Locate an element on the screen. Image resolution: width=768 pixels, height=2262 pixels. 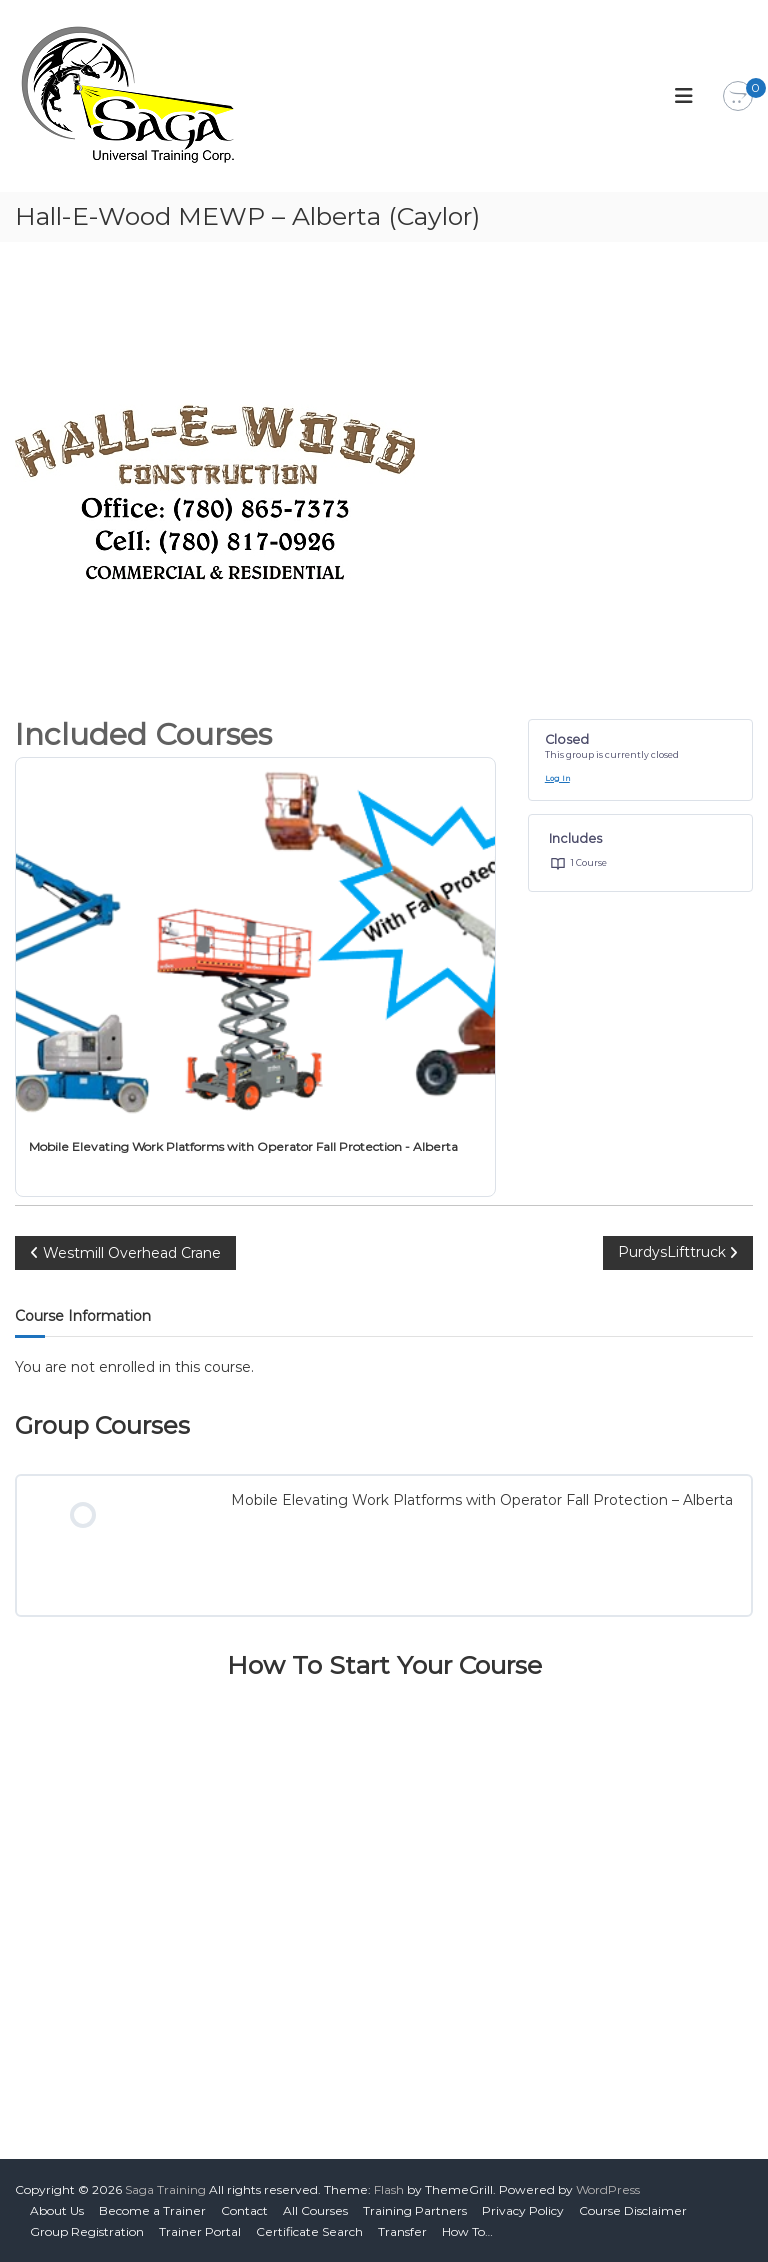
Log In is located at coordinates (557, 778).